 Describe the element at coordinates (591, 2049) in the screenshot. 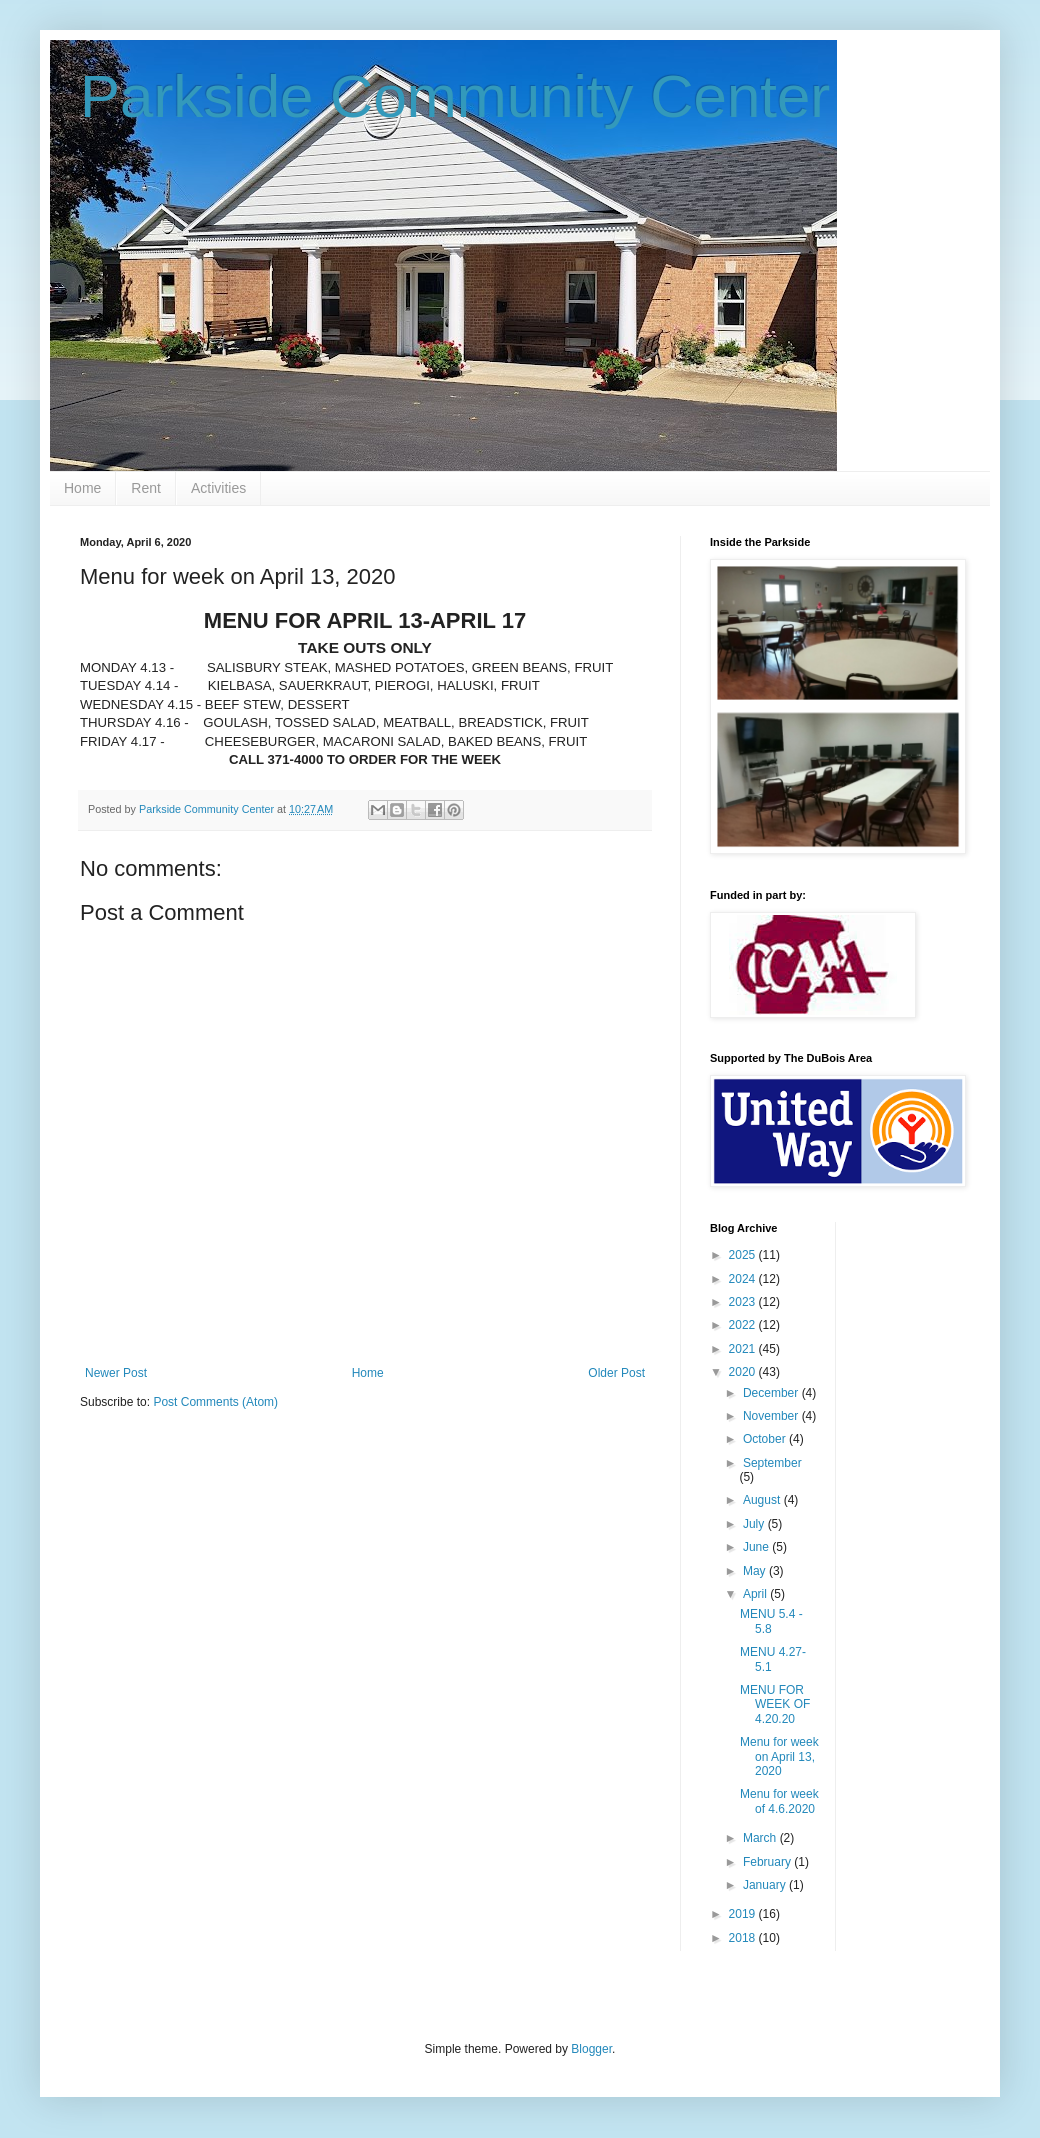

I see `Blogger` at that location.